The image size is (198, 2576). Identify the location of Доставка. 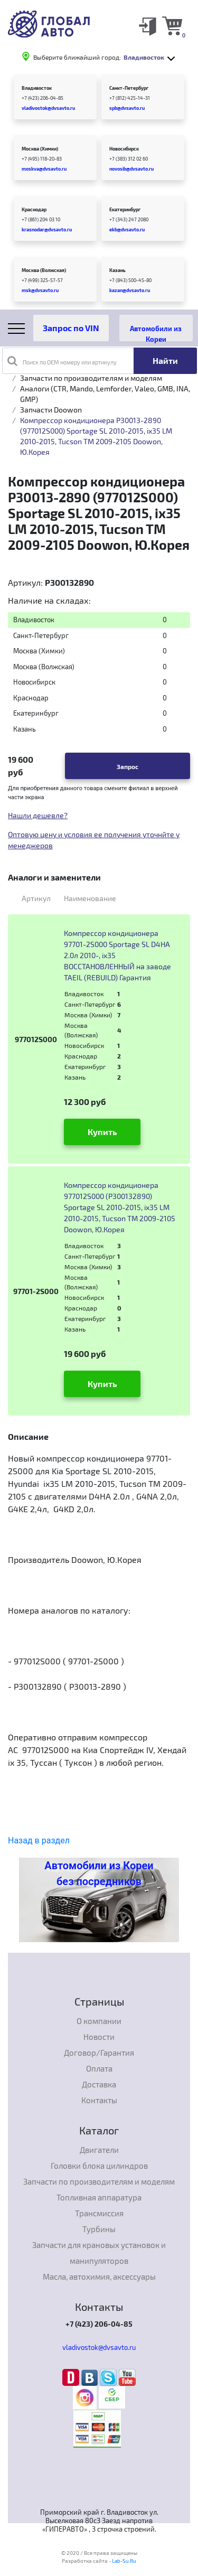
(99, 2084).